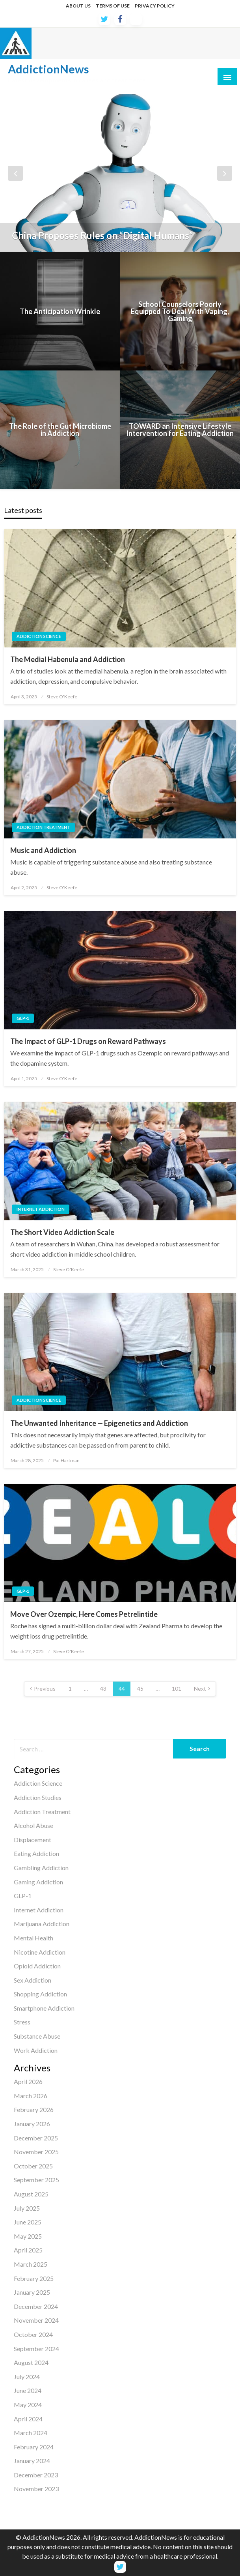 The width and height of the screenshot is (240, 2576). I want to click on January 2026, so click(32, 2123).